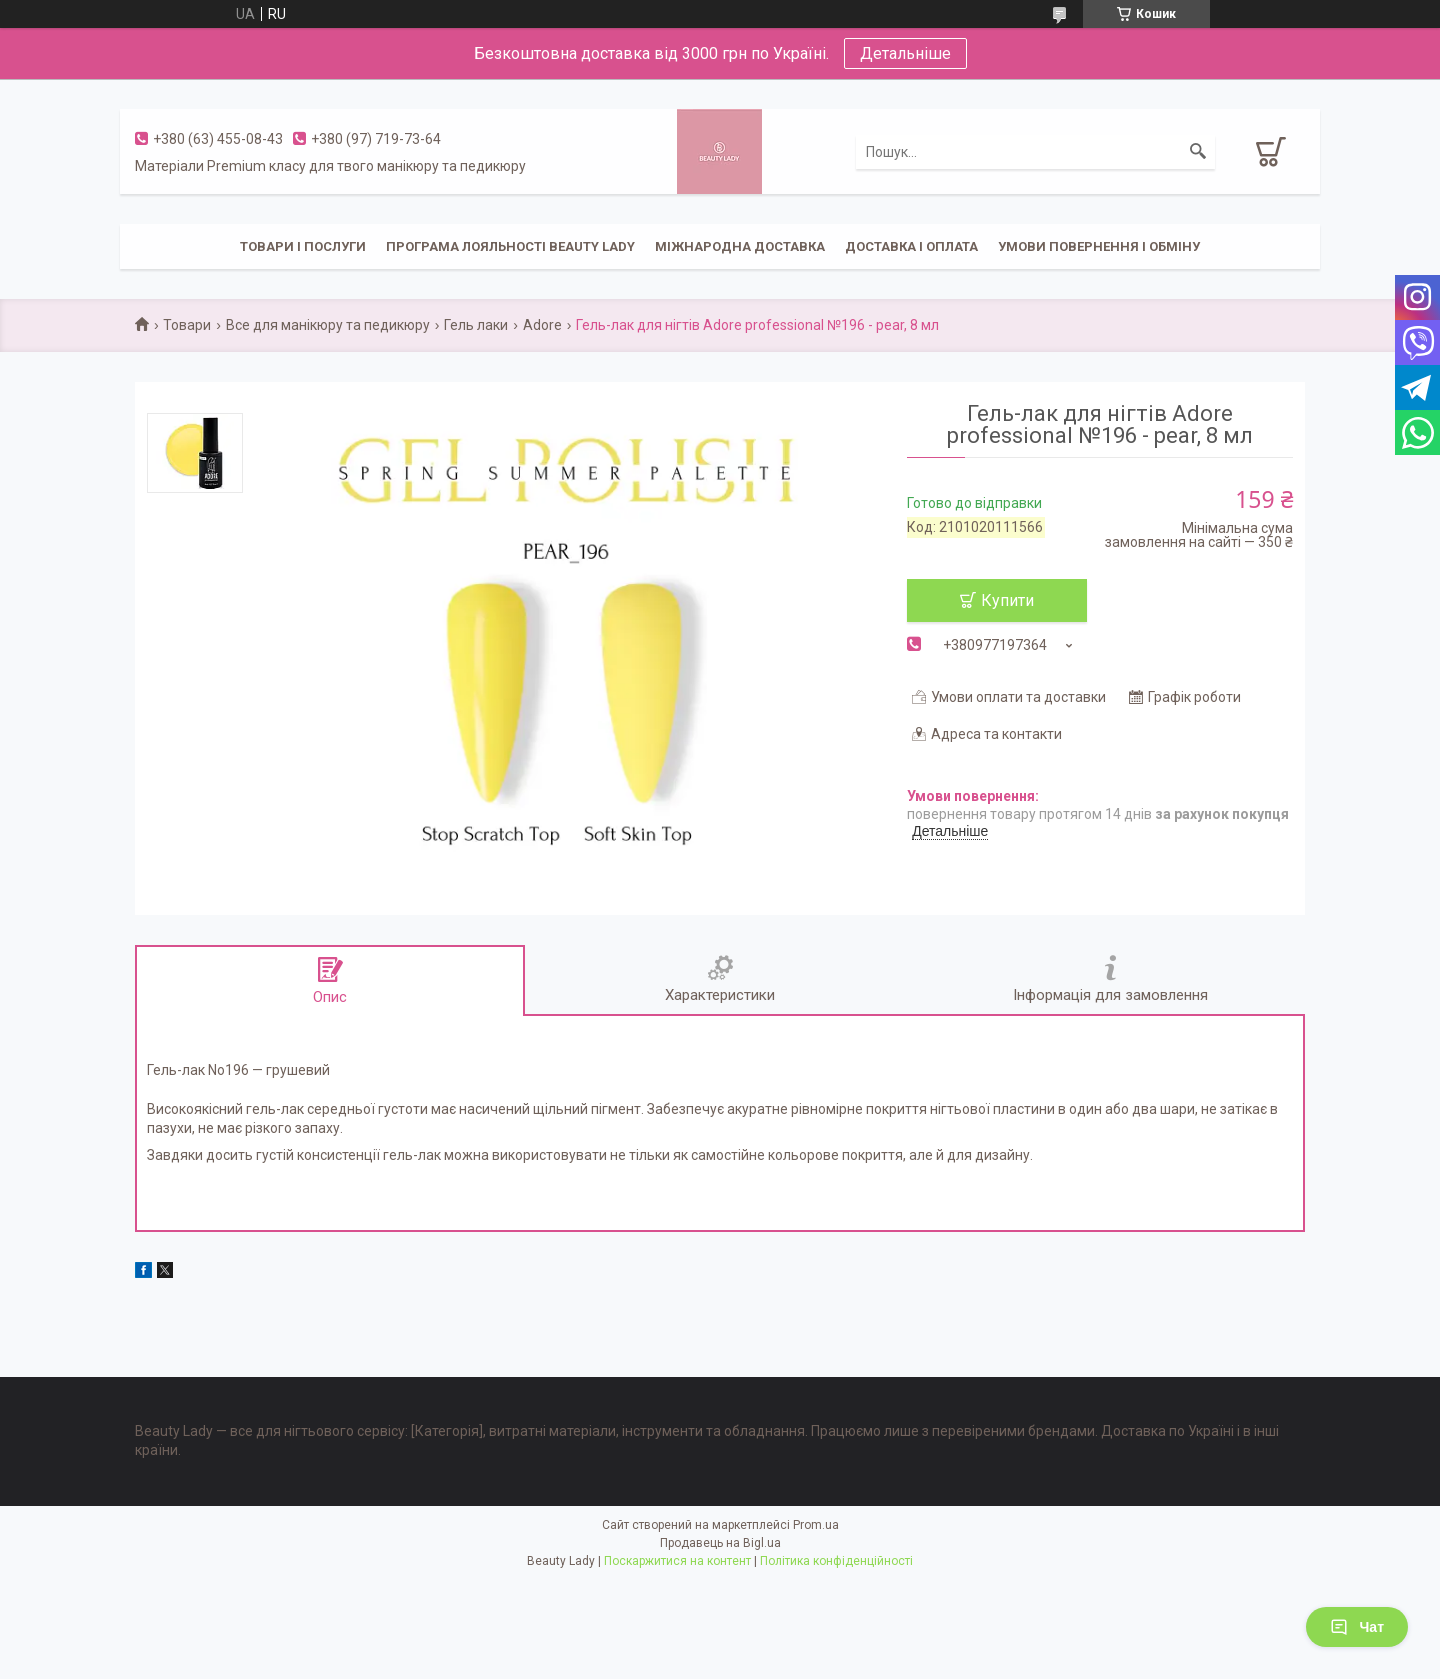 The image size is (1440, 1679). What do you see at coordinates (187, 325) in the screenshot?
I see `Товари` at bounding box center [187, 325].